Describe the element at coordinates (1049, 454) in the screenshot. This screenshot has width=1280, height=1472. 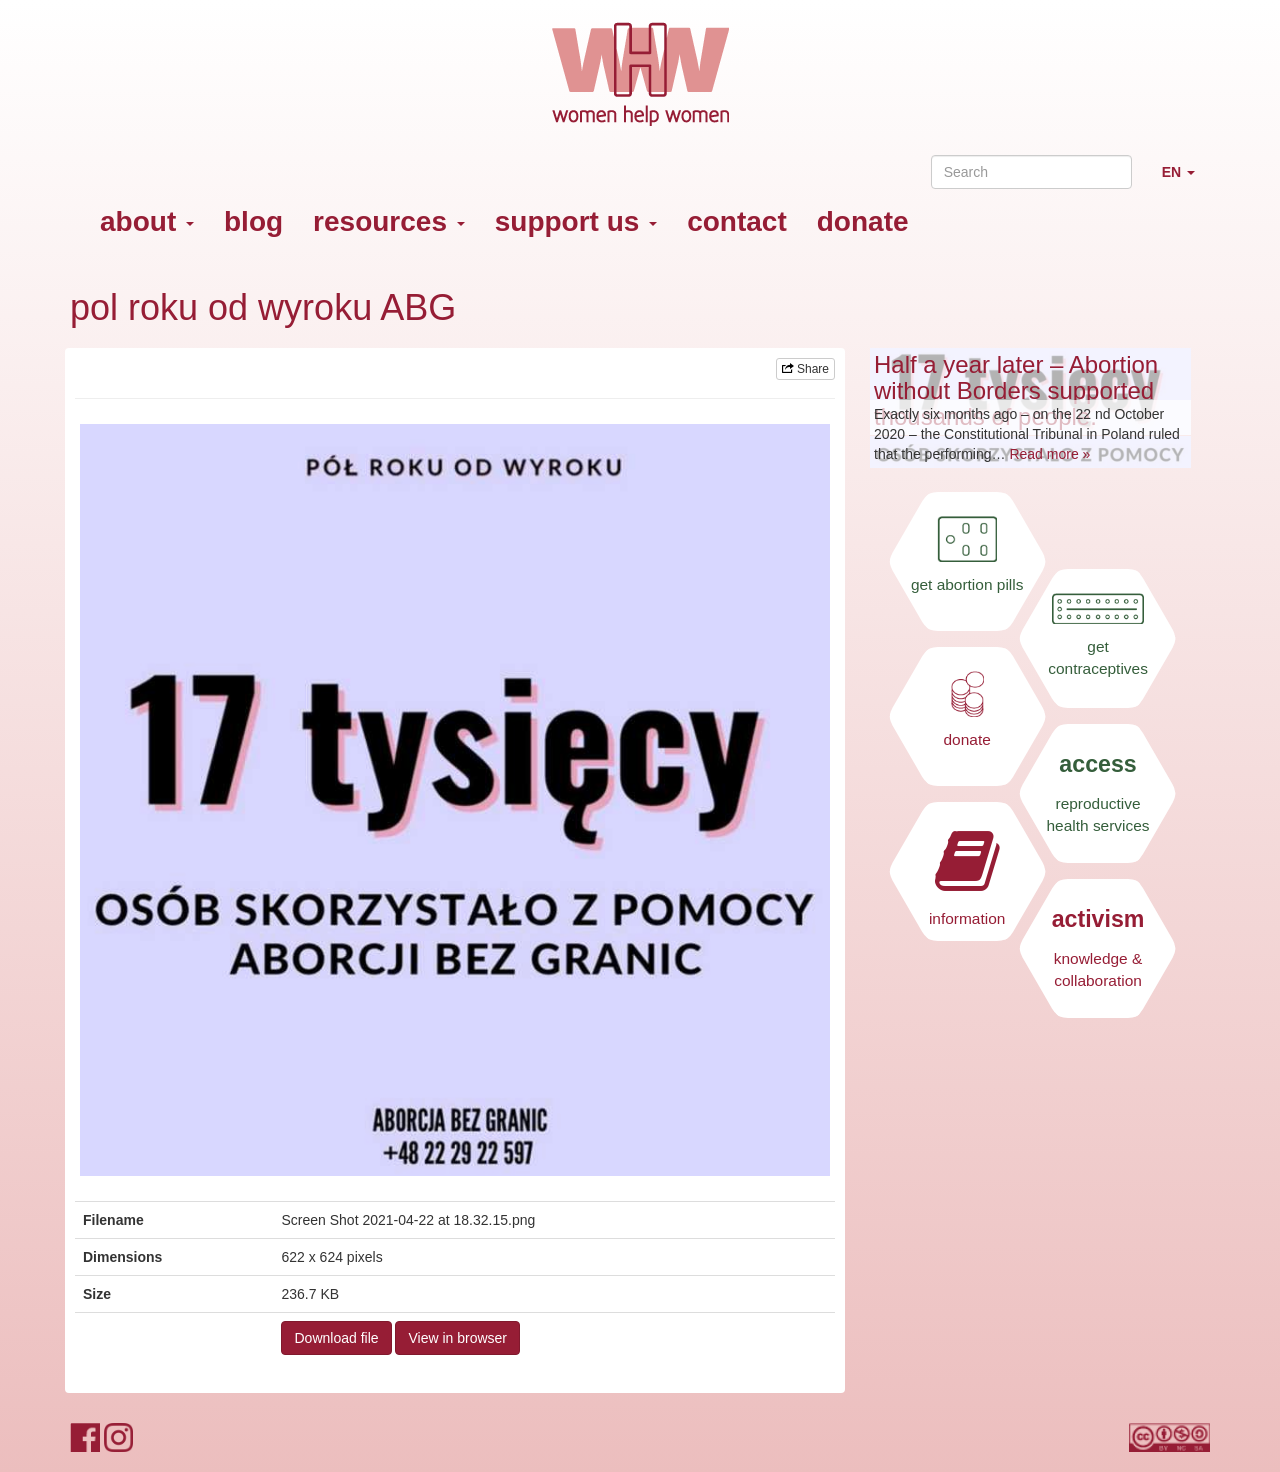
I see `Read more »` at that location.